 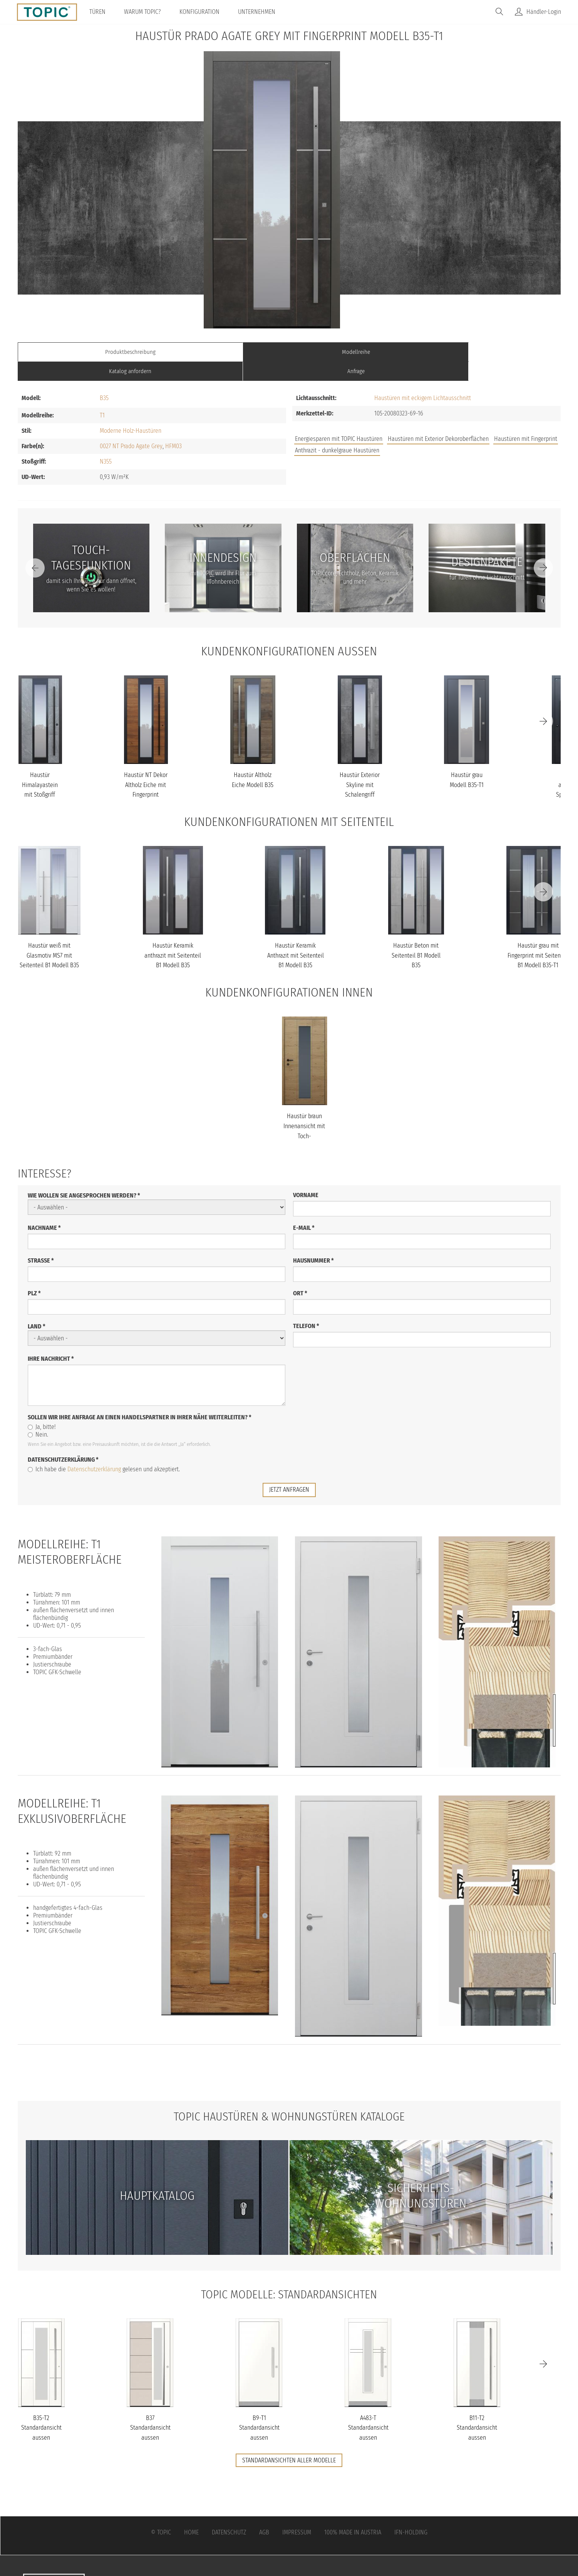 I want to click on Anfrage, so click(x=492, y=351).